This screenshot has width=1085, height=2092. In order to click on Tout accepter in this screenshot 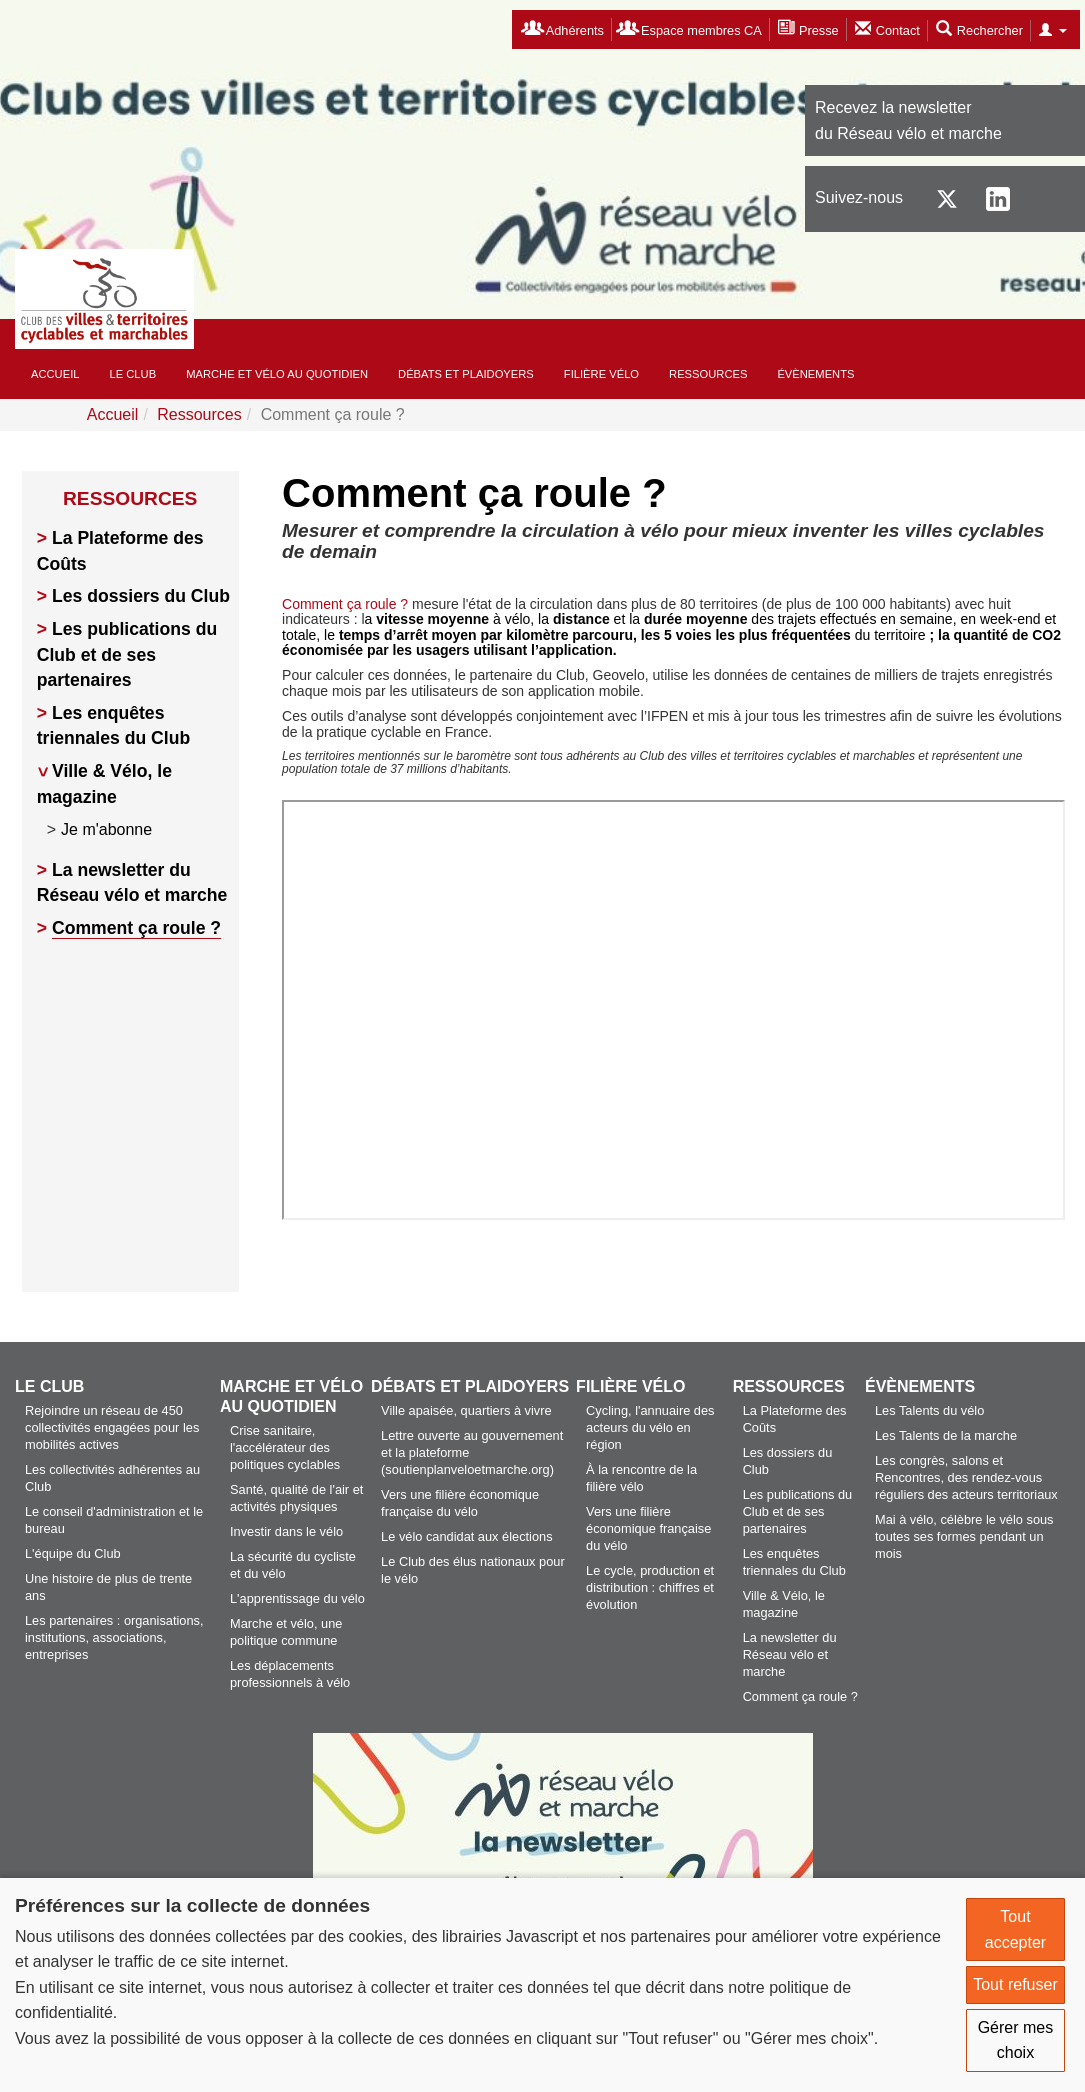, I will do `click(1015, 1929)`.